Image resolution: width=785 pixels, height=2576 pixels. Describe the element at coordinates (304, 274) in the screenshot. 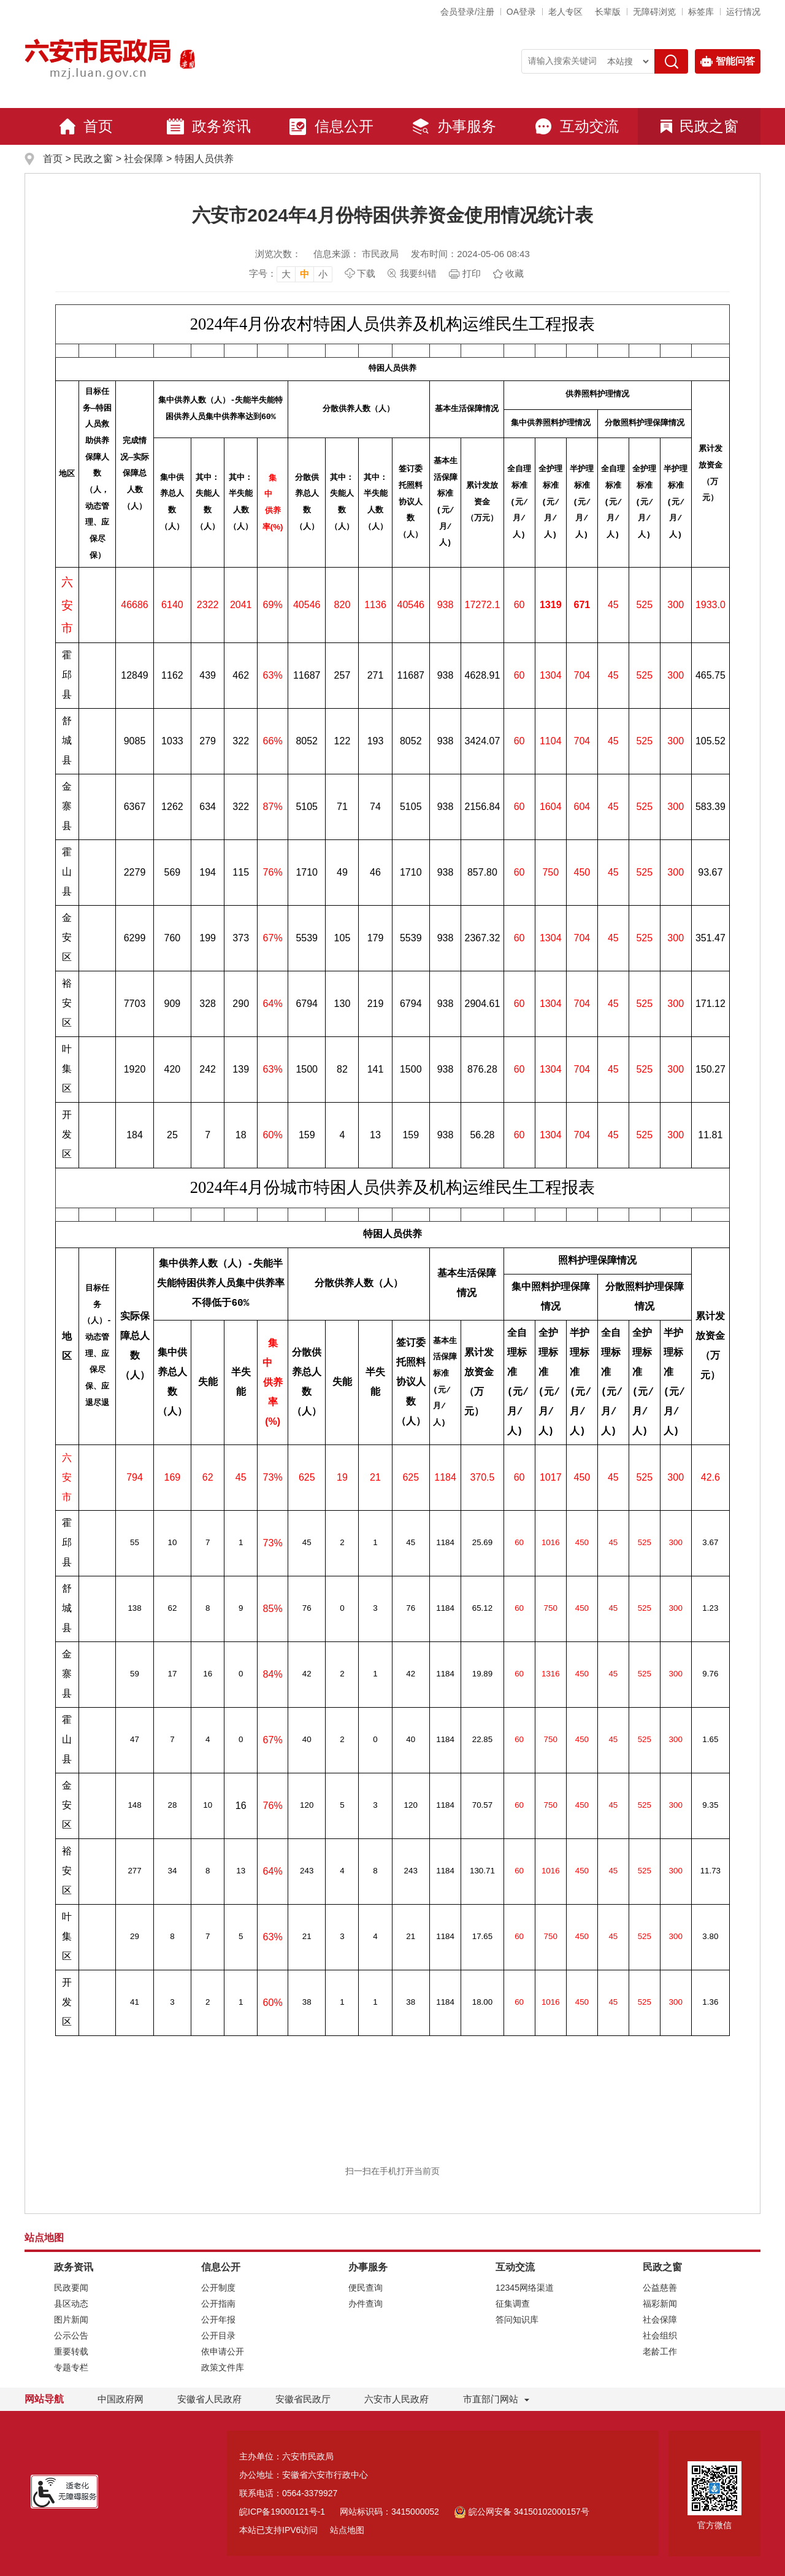

I see `中 [button]` at that location.